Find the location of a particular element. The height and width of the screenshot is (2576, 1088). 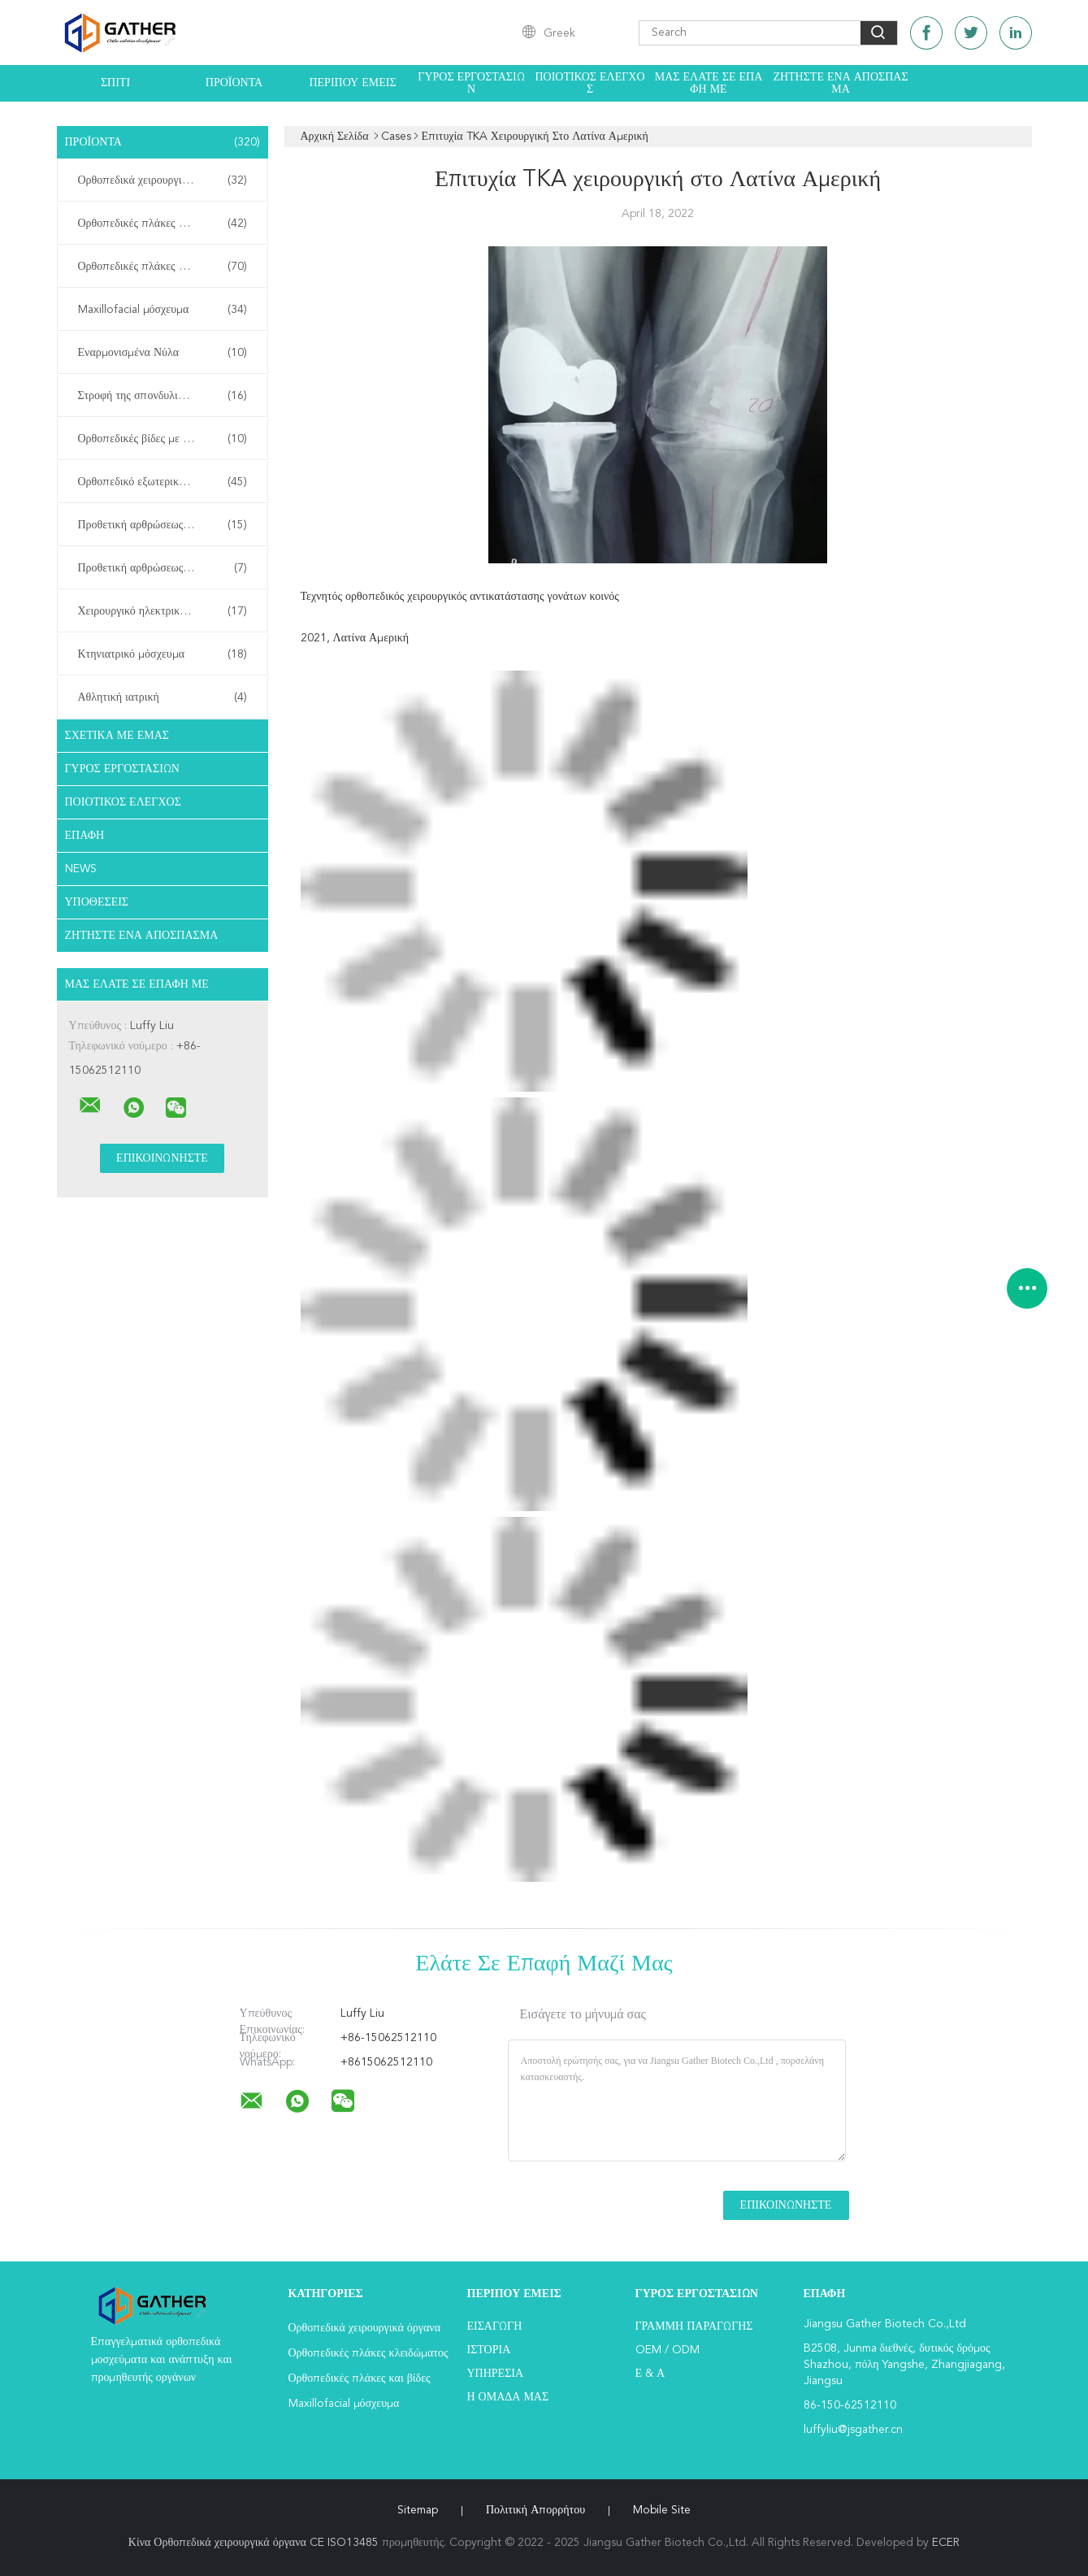

OEM / ODM is located at coordinates (667, 2350).